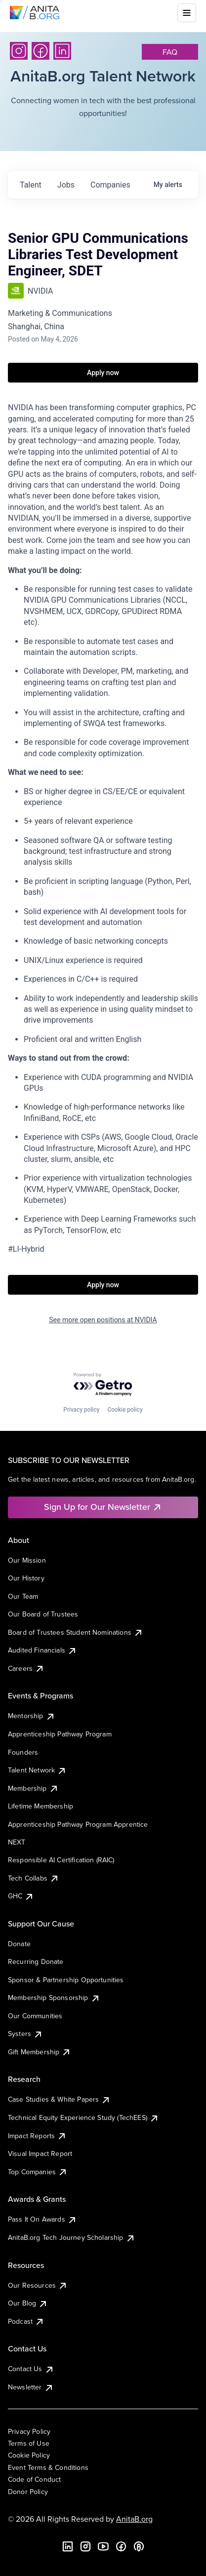 This screenshot has height=2576, width=206. Describe the element at coordinates (26, 1668) in the screenshot. I see `Careers` at that location.